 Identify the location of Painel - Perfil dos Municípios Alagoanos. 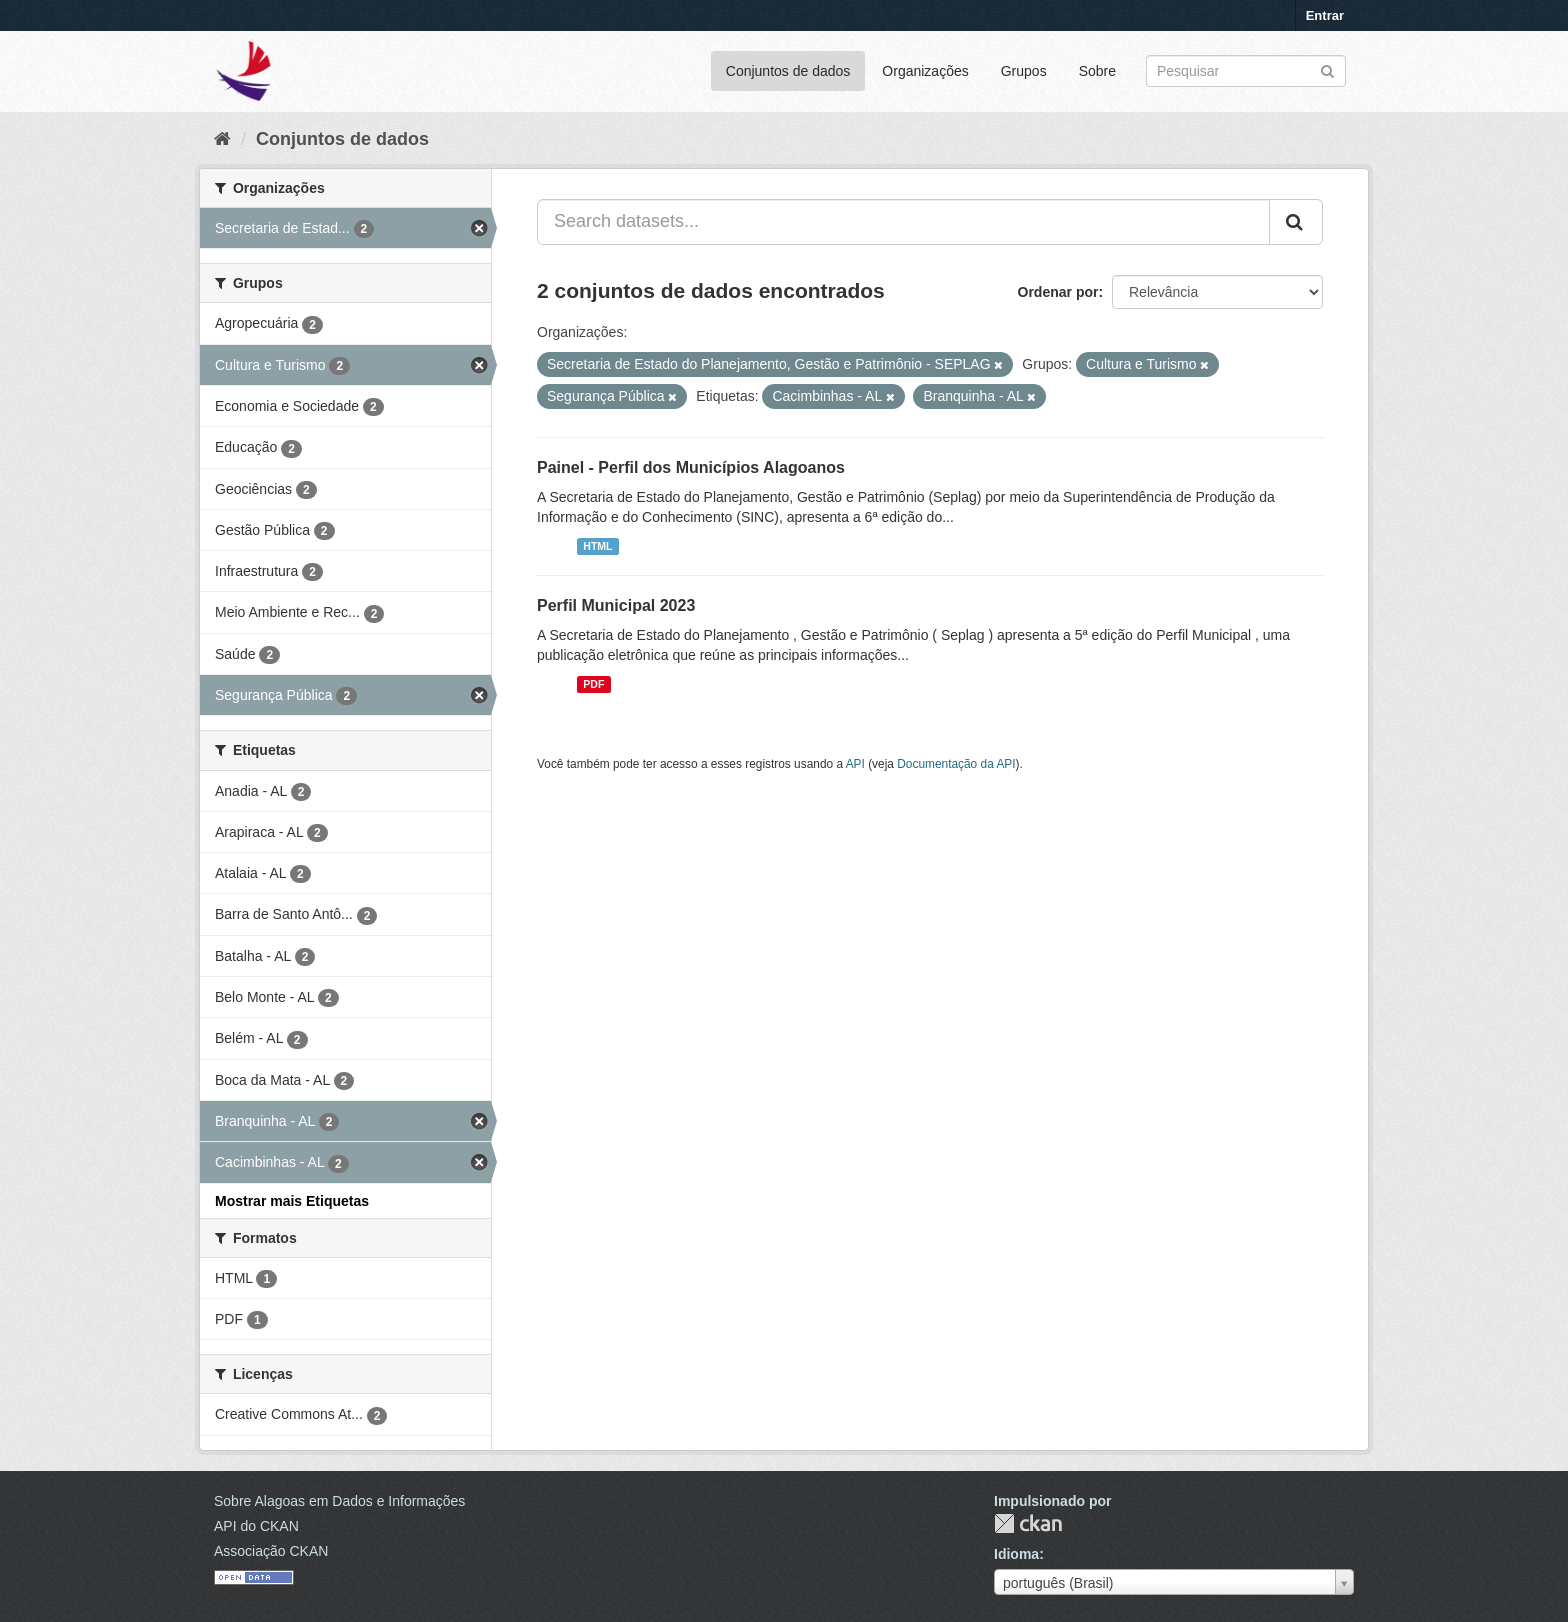
(691, 467).